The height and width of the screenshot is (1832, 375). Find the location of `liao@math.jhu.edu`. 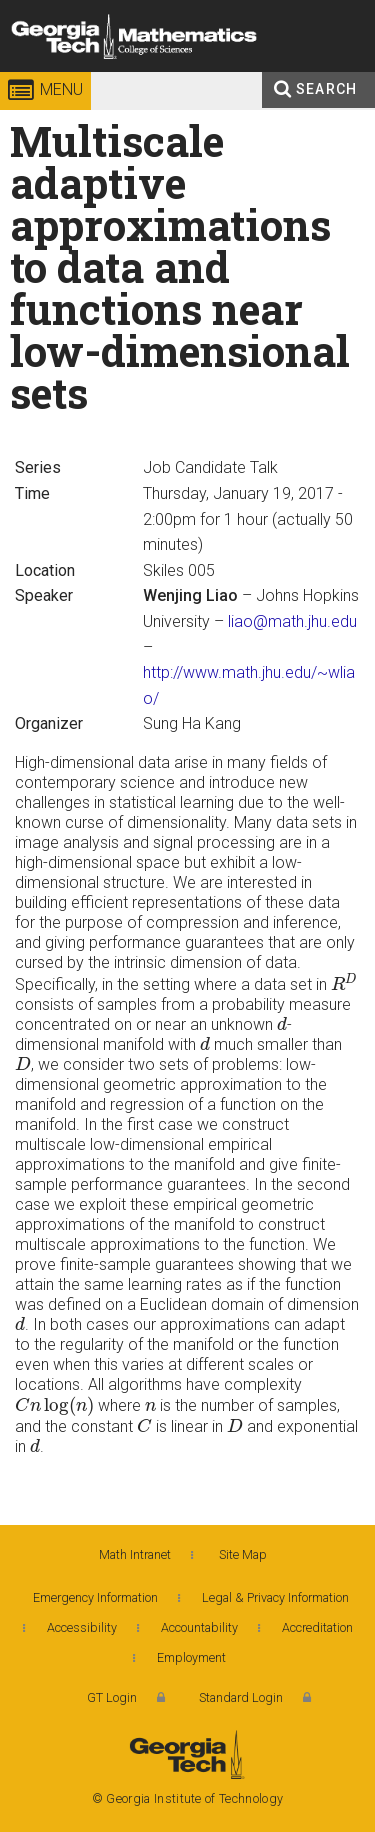

liao@math.jhu.edu is located at coordinates (292, 621).